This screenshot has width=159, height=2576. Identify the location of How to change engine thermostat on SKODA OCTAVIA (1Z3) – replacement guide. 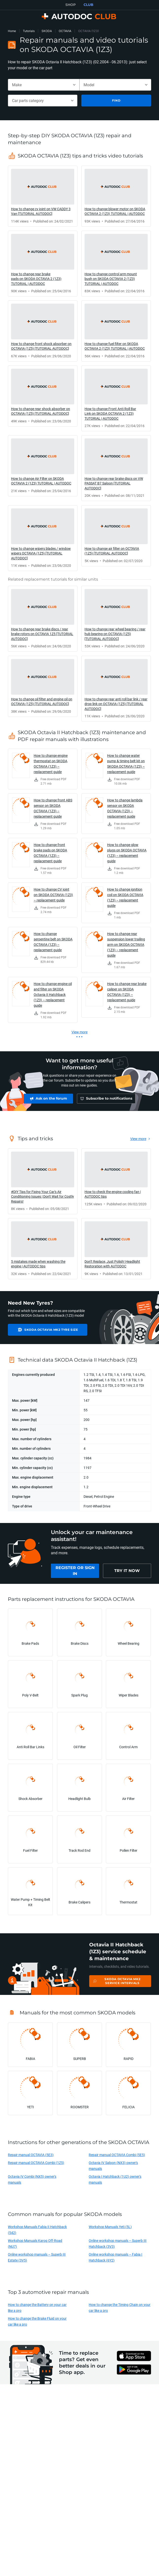
(51, 763).